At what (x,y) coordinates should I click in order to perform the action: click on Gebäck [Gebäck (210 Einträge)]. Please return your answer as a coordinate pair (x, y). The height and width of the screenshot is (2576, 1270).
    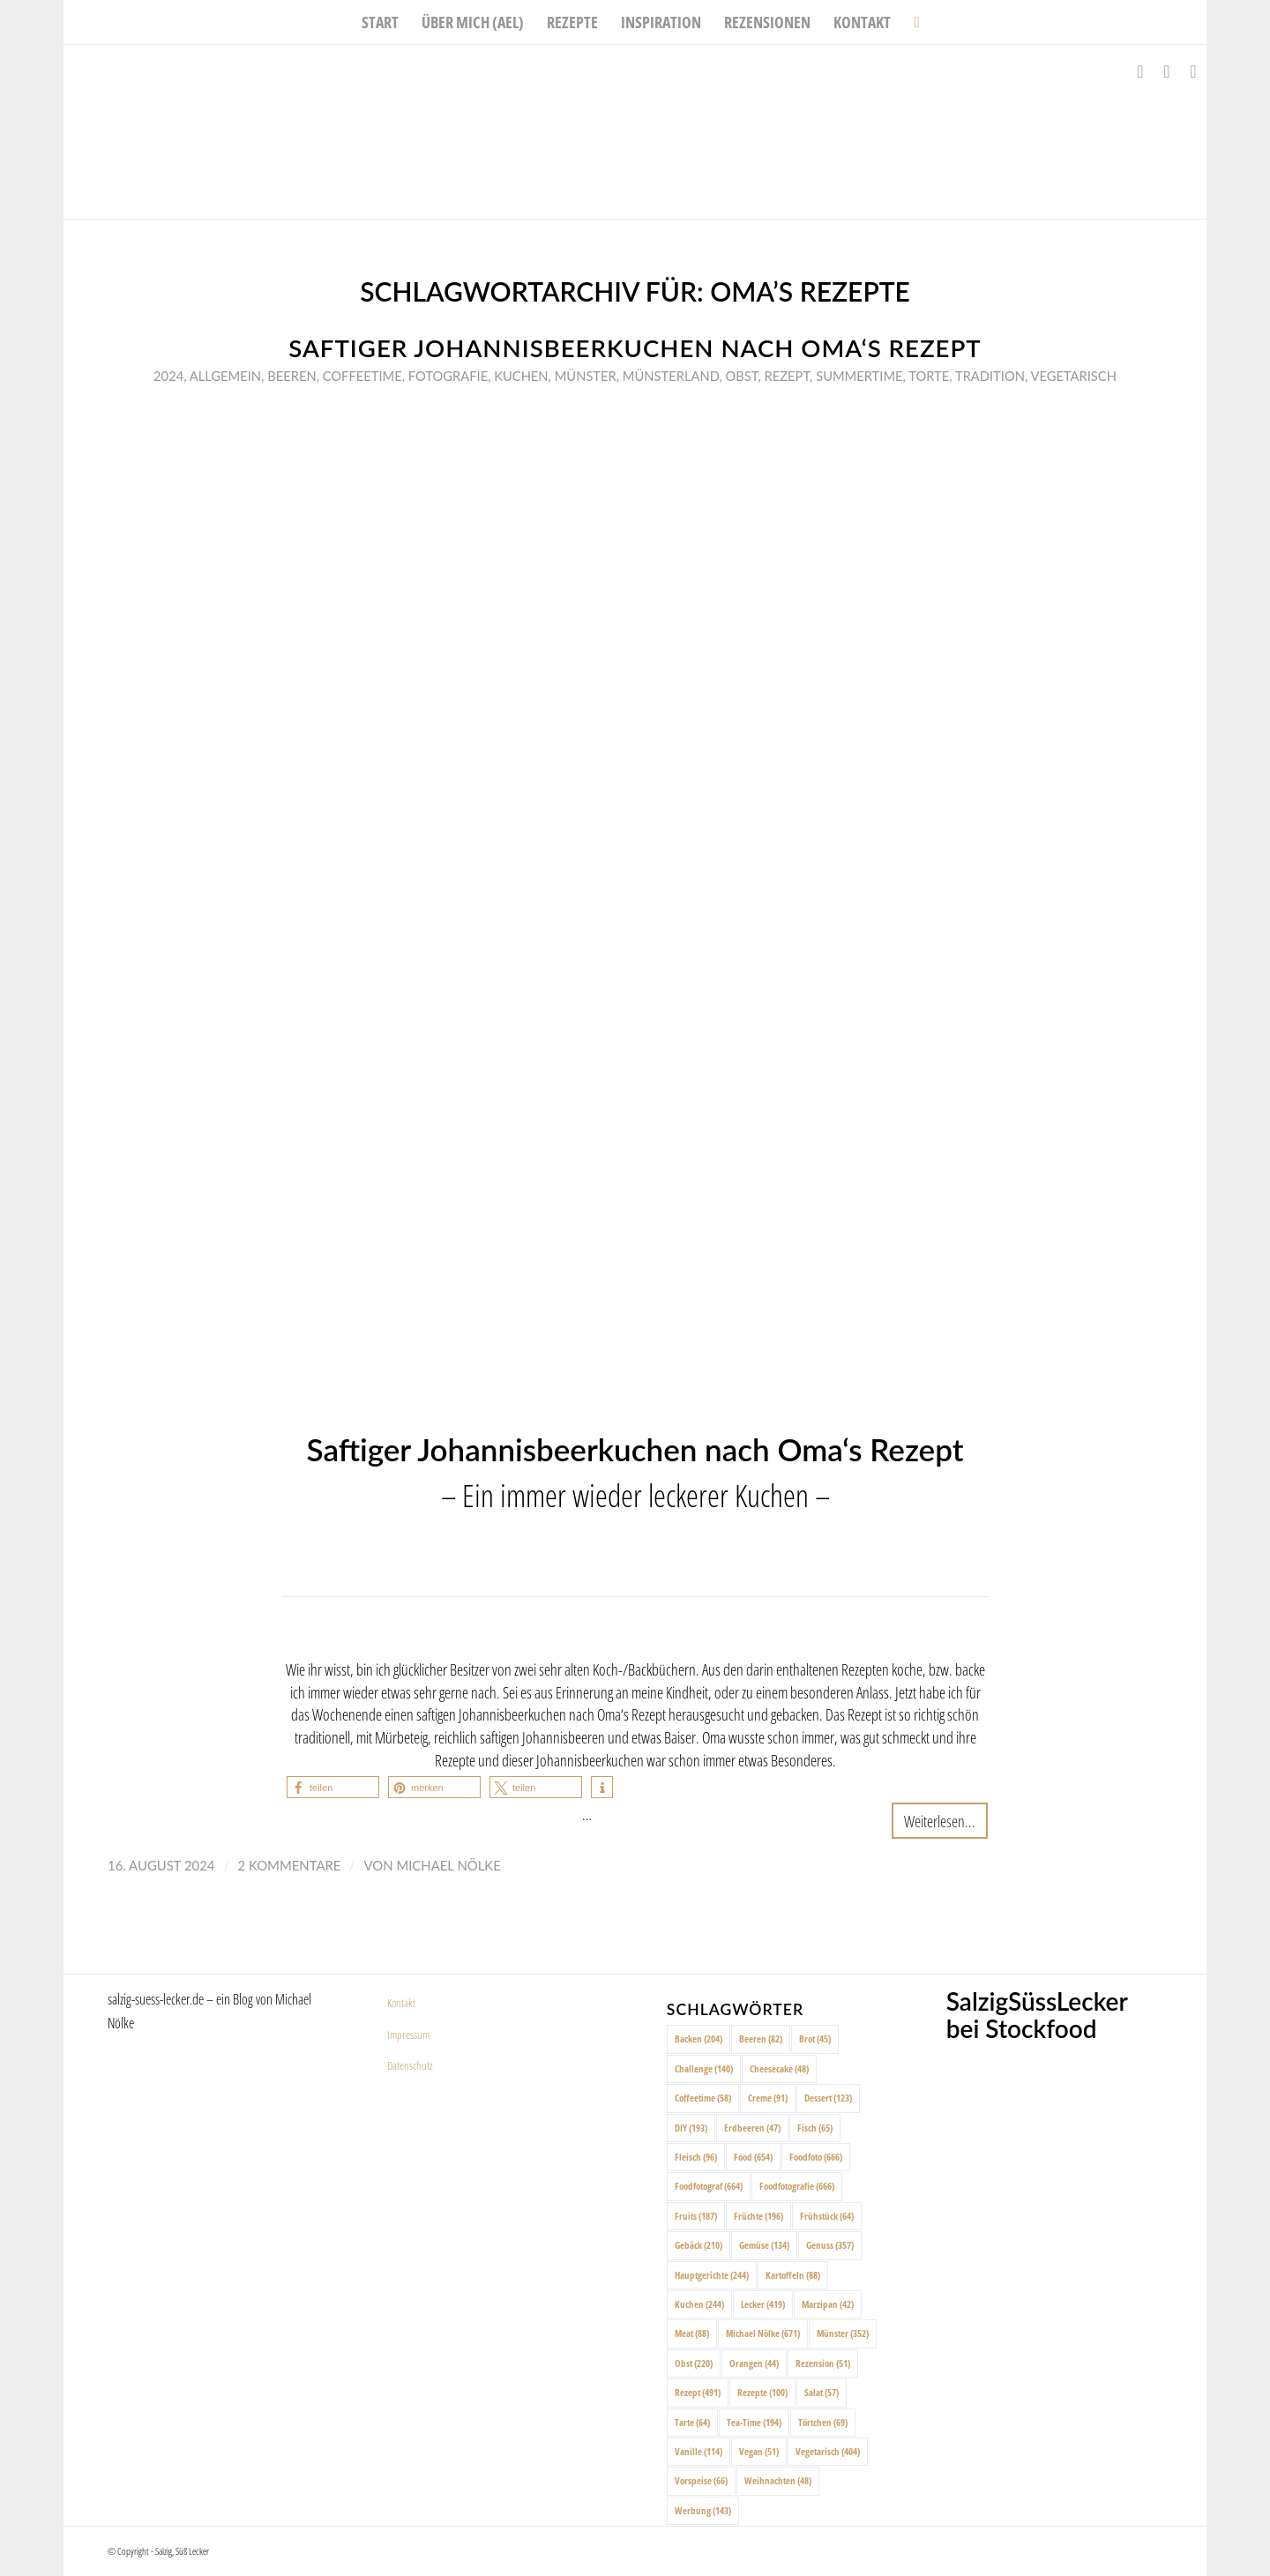
    Looking at the image, I should click on (698, 2244).